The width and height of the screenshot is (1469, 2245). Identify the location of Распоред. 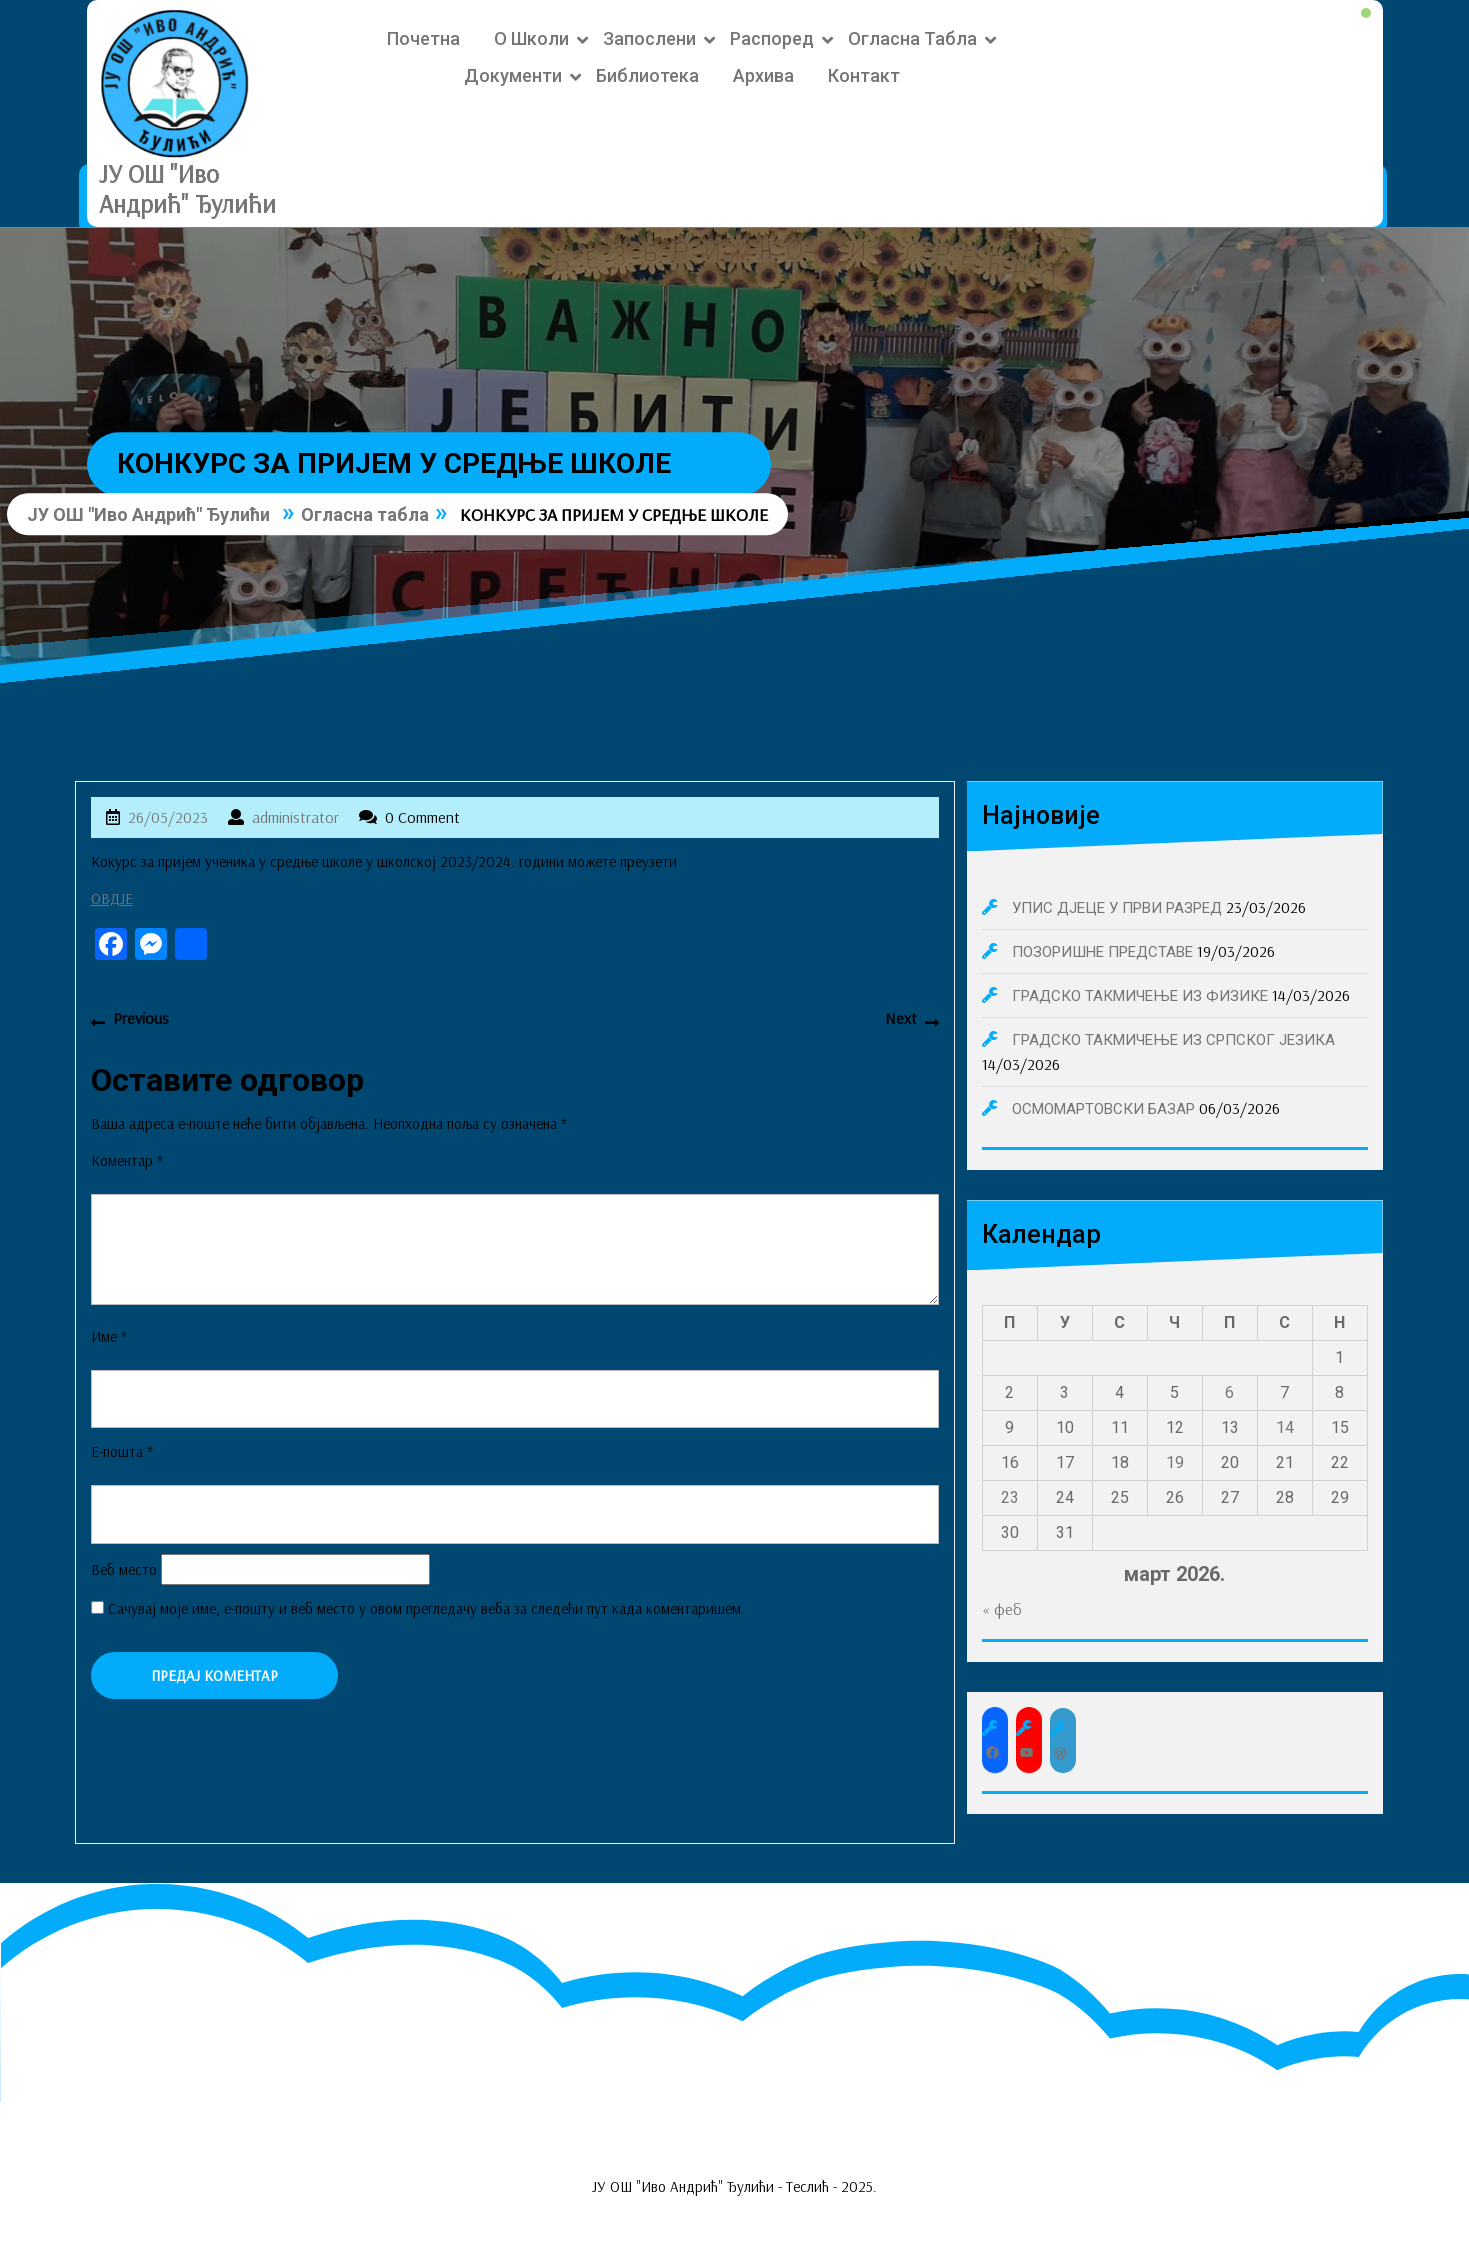
(772, 38).